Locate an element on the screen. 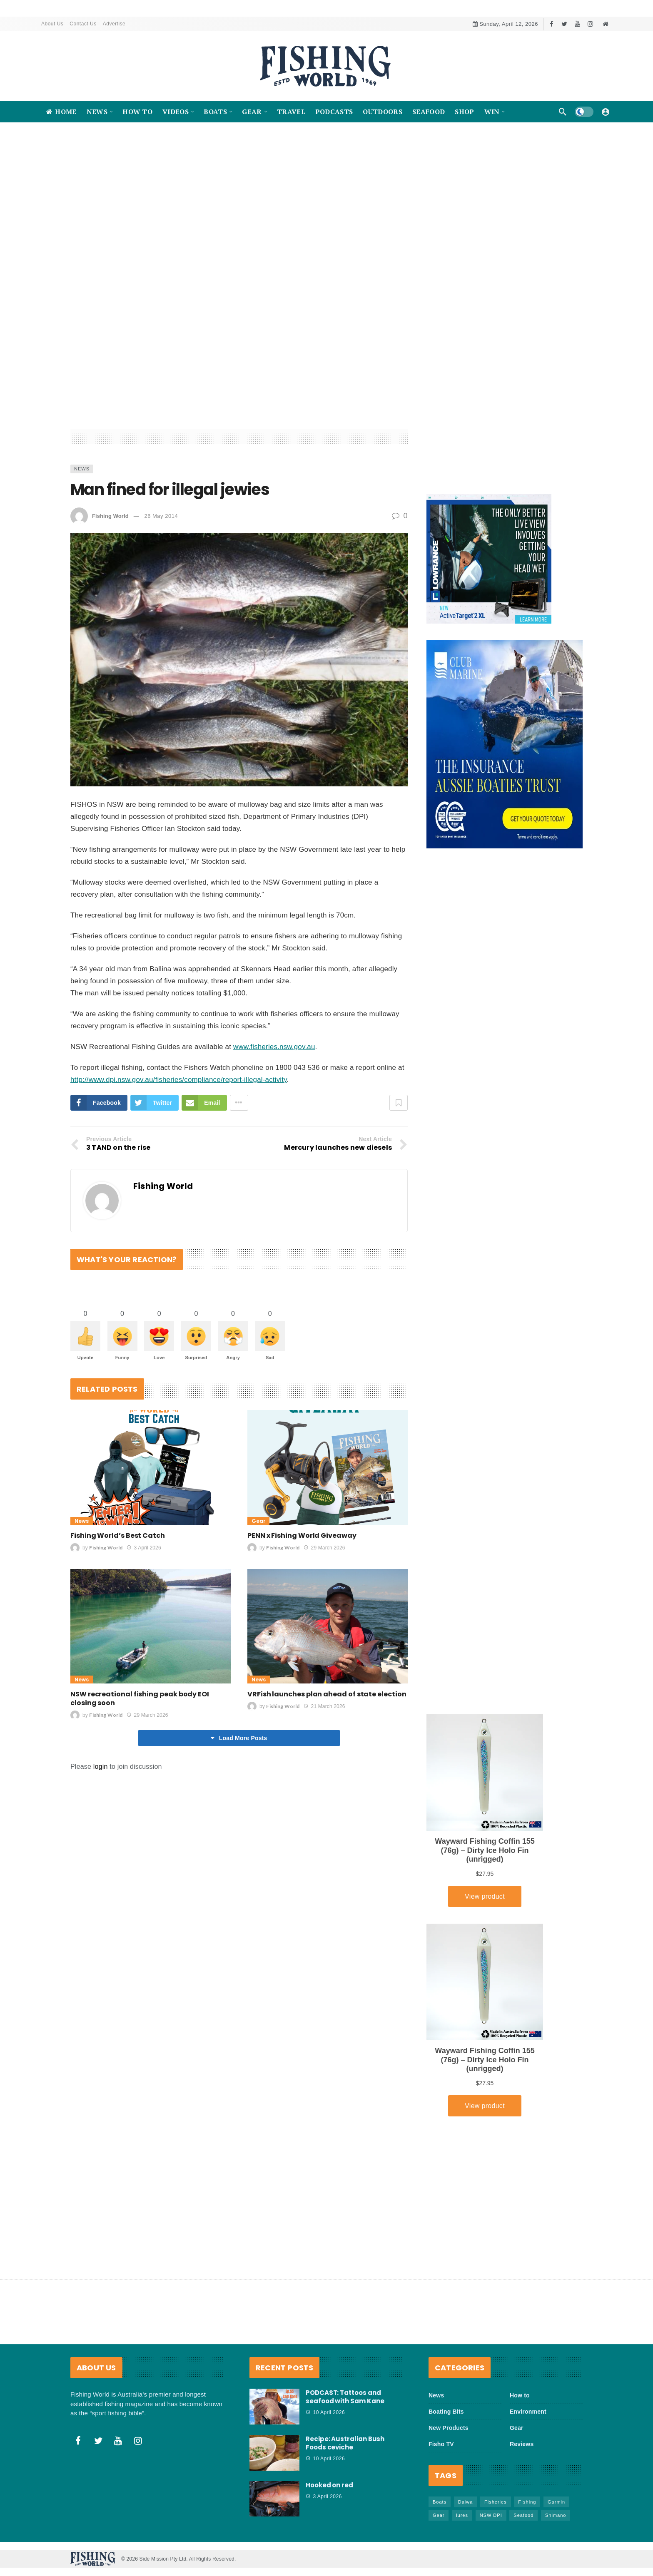 This screenshot has width=653, height=2576. 3 April 2026 is located at coordinates (144, 1610).